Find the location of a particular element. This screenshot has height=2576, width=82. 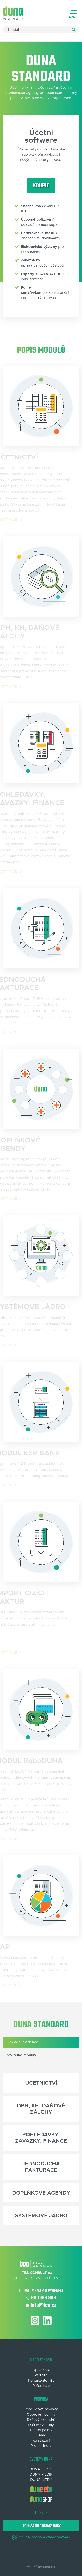

Koupit is located at coordinates (41, 185).